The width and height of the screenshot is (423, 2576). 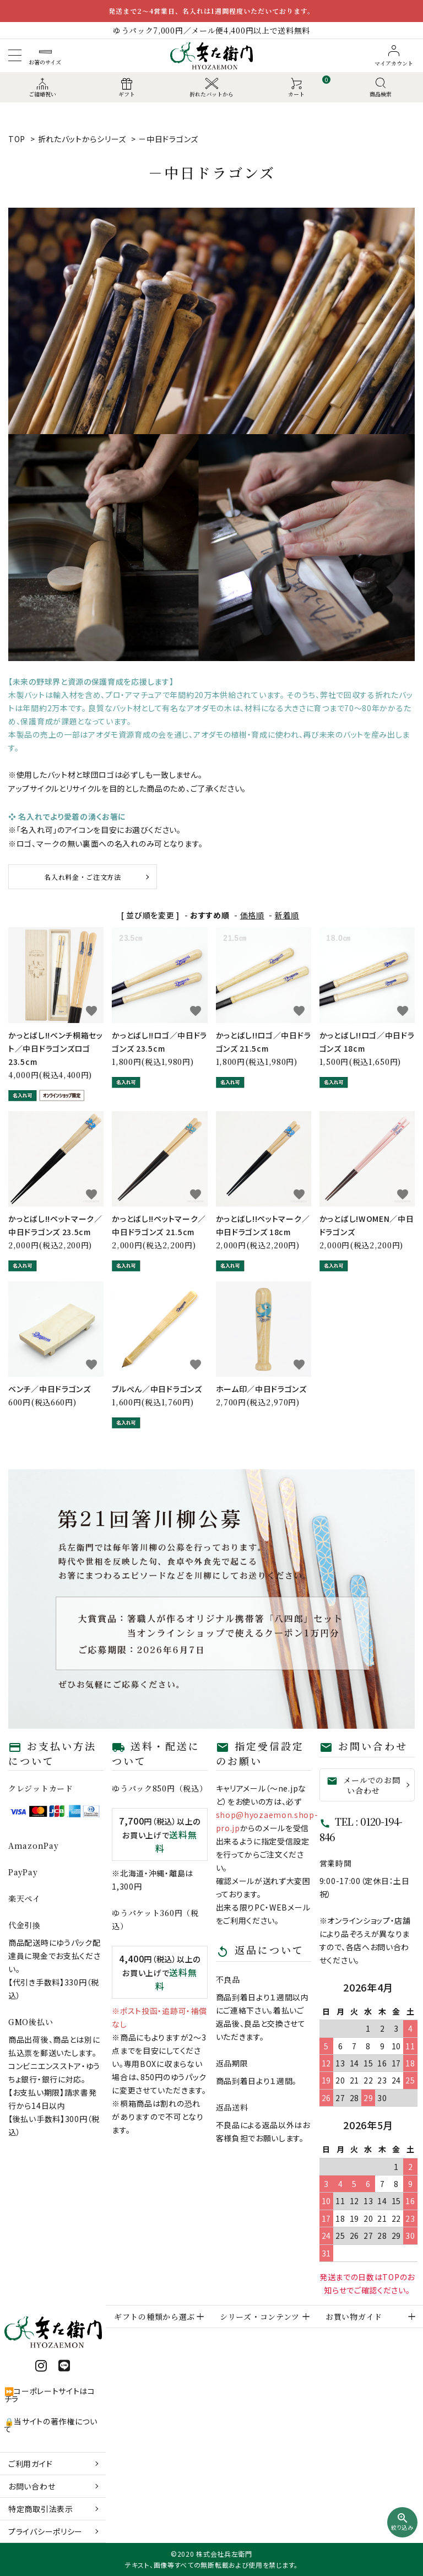 I want to click on プライバシーポリシー, so click(x=45, y=2531).